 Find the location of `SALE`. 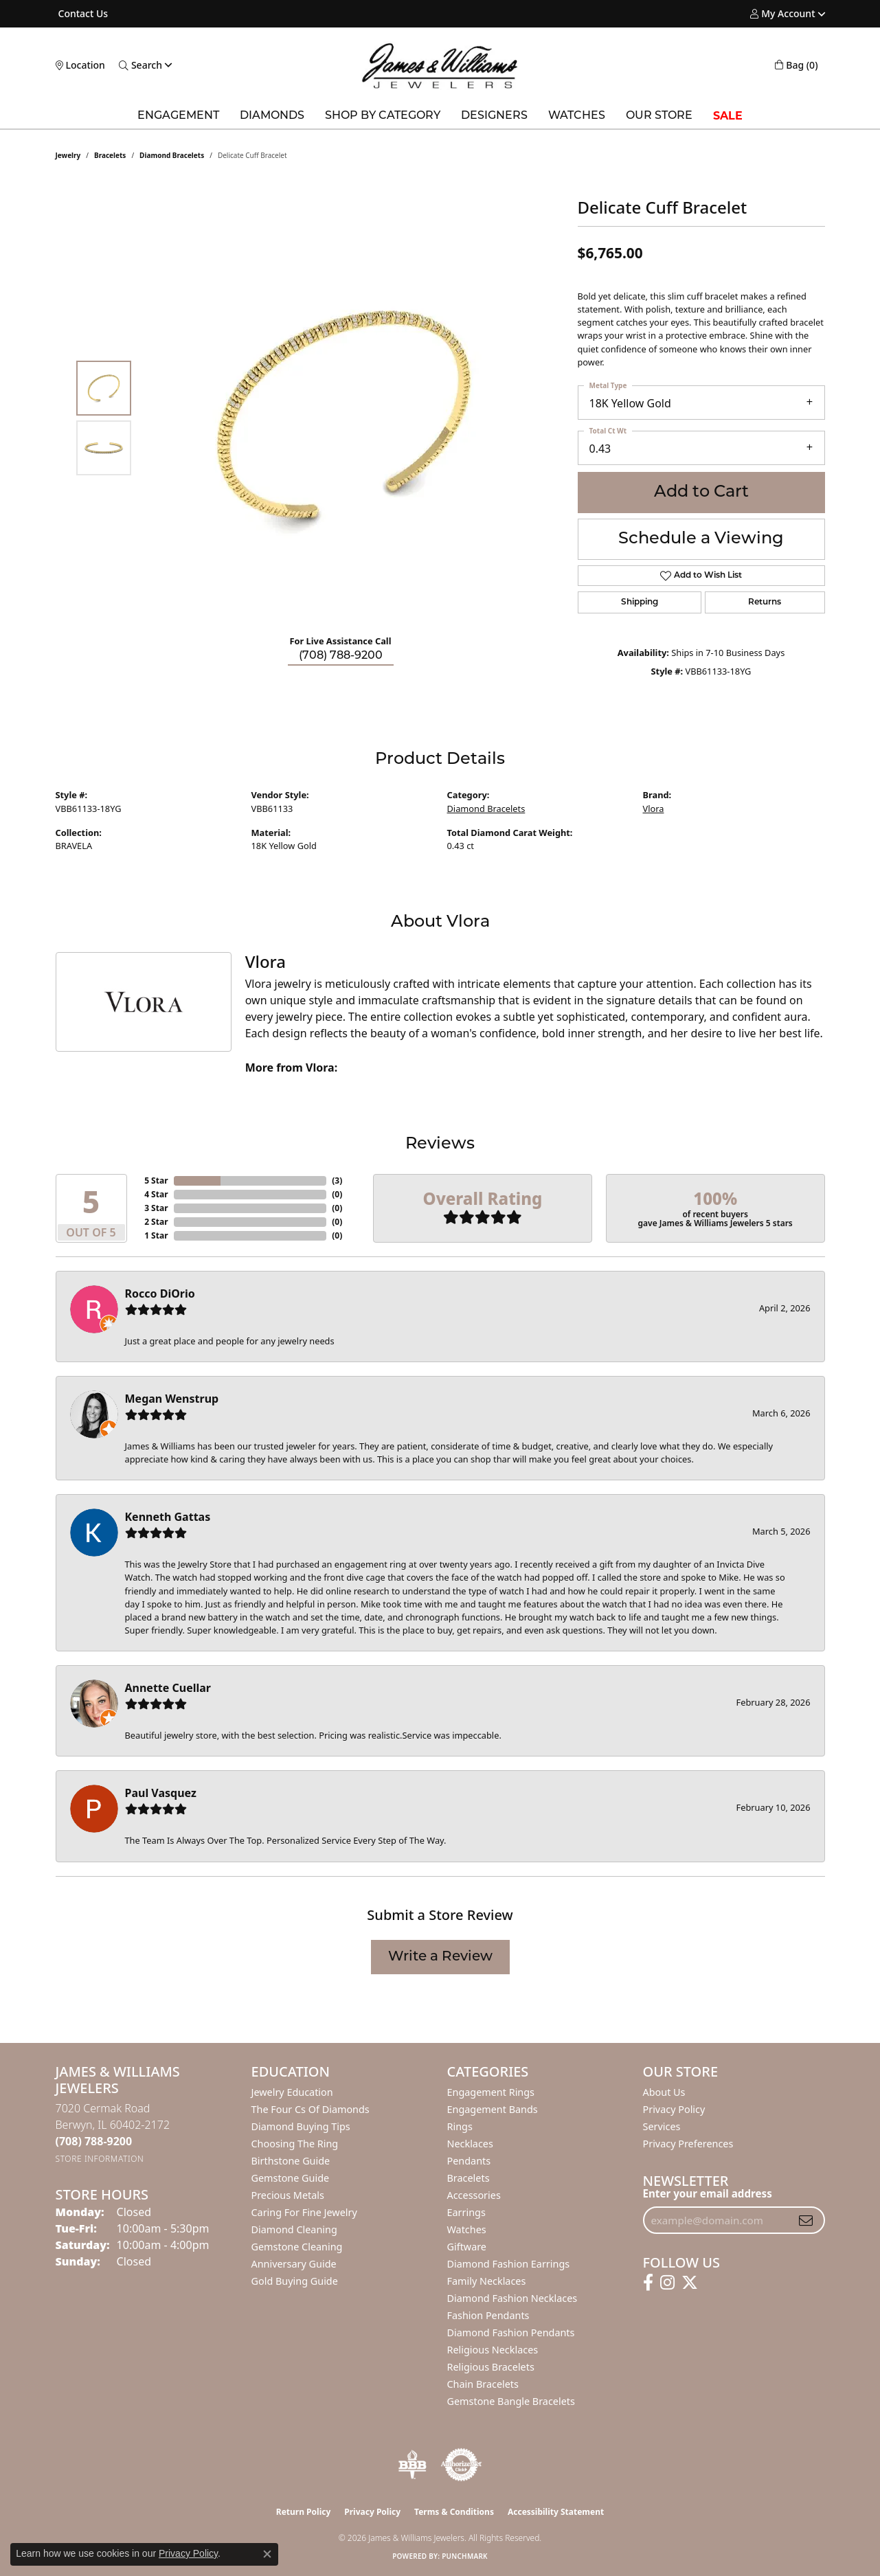

SALE is located at coordinates (728, 115).